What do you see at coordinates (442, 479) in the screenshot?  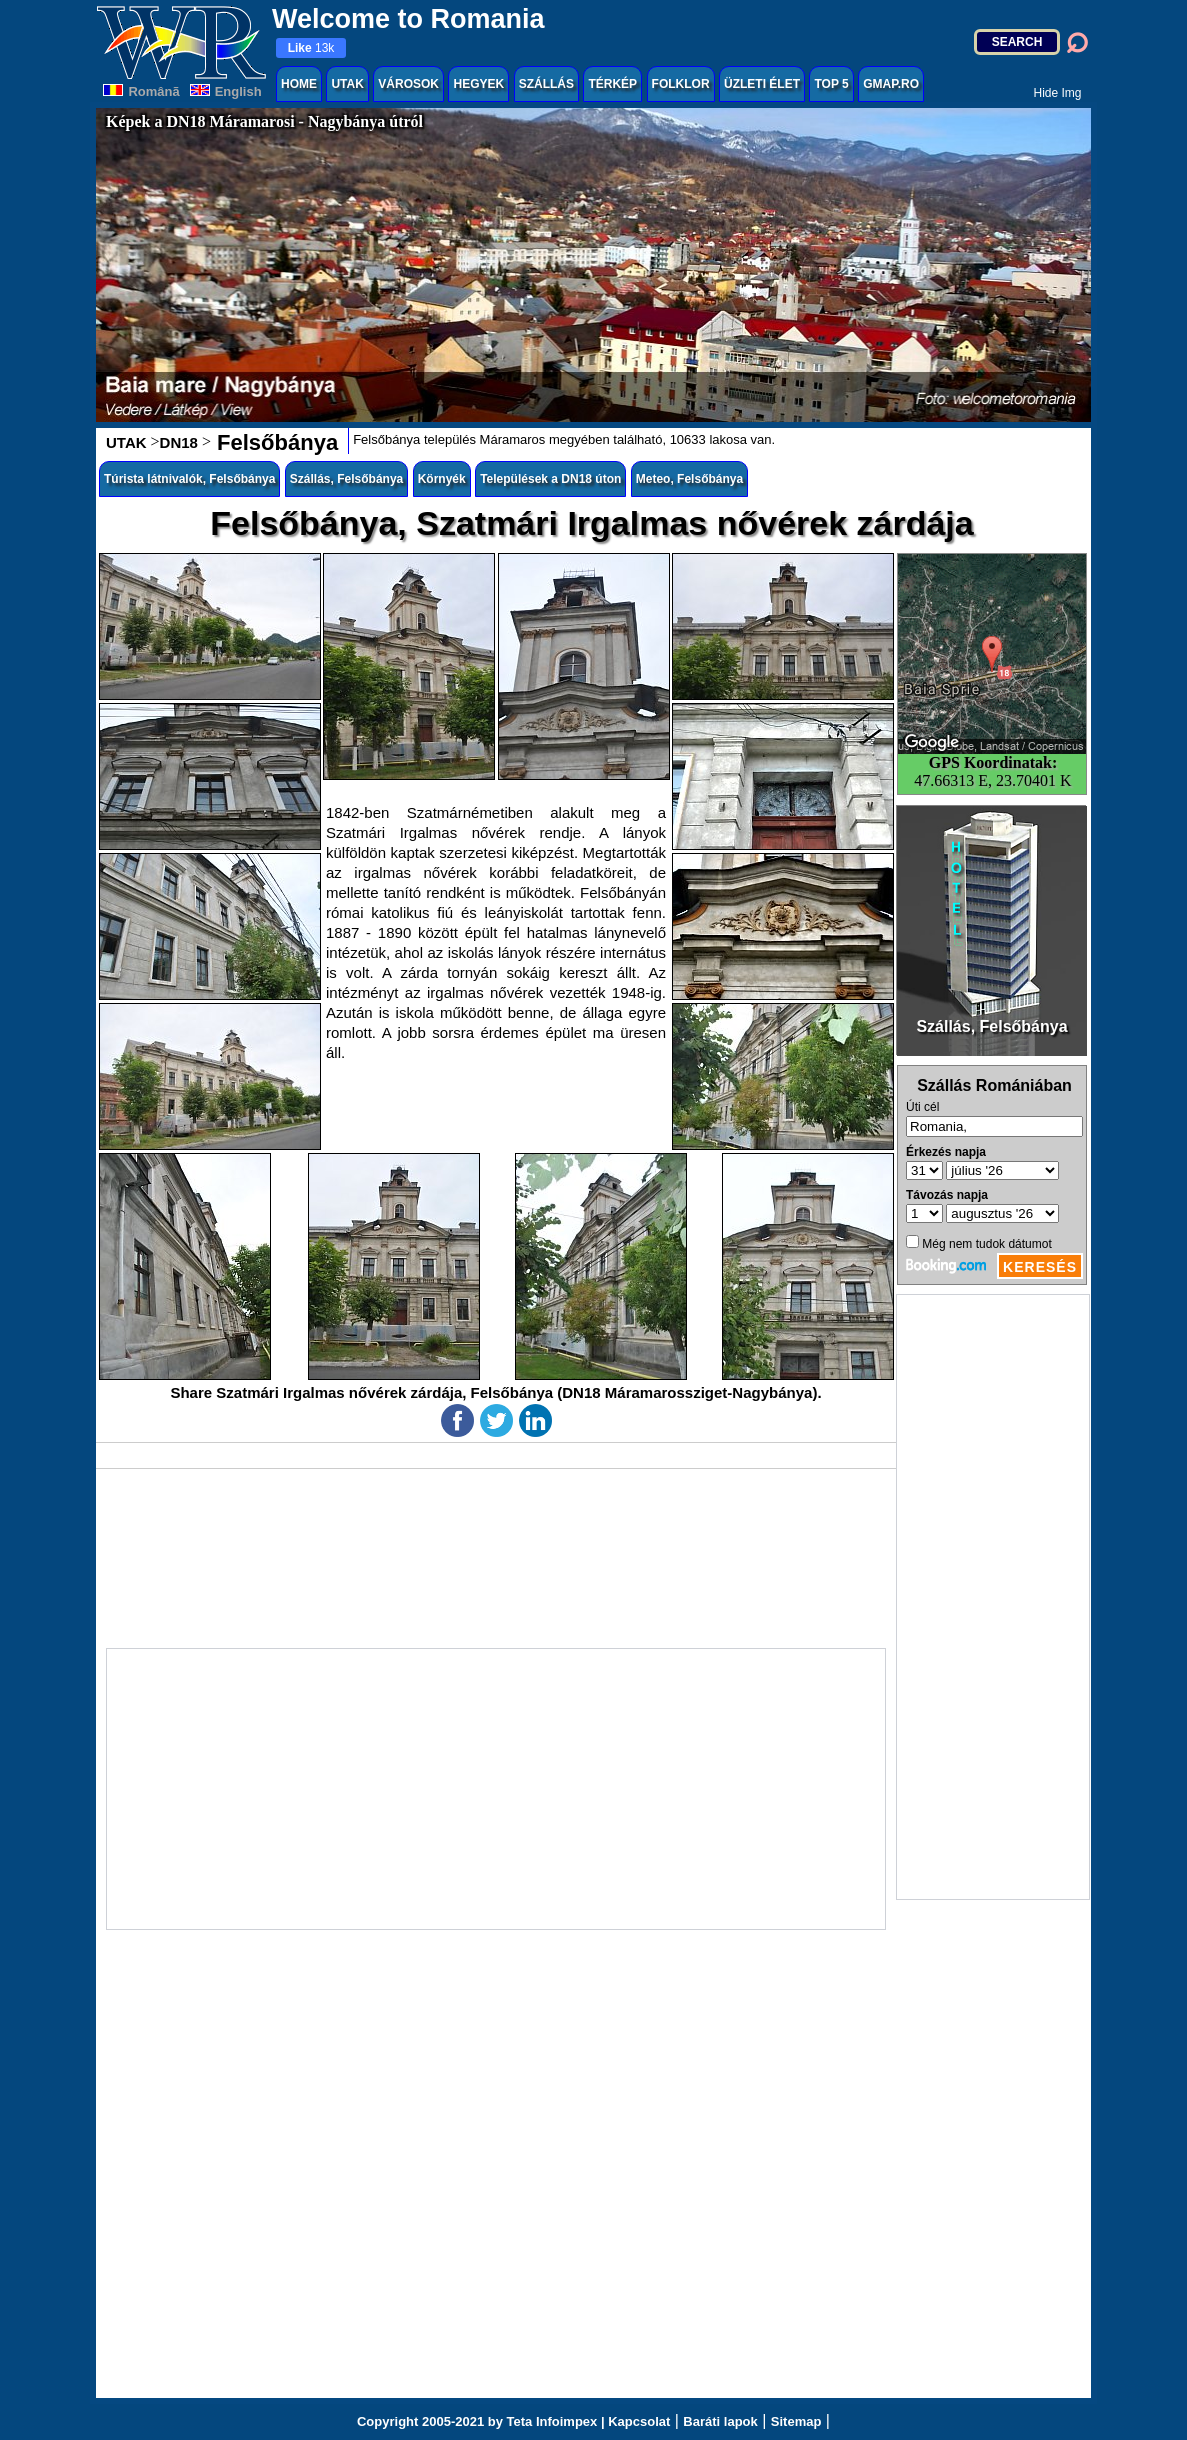 I see `Környék` at bounding box center [442, 479].